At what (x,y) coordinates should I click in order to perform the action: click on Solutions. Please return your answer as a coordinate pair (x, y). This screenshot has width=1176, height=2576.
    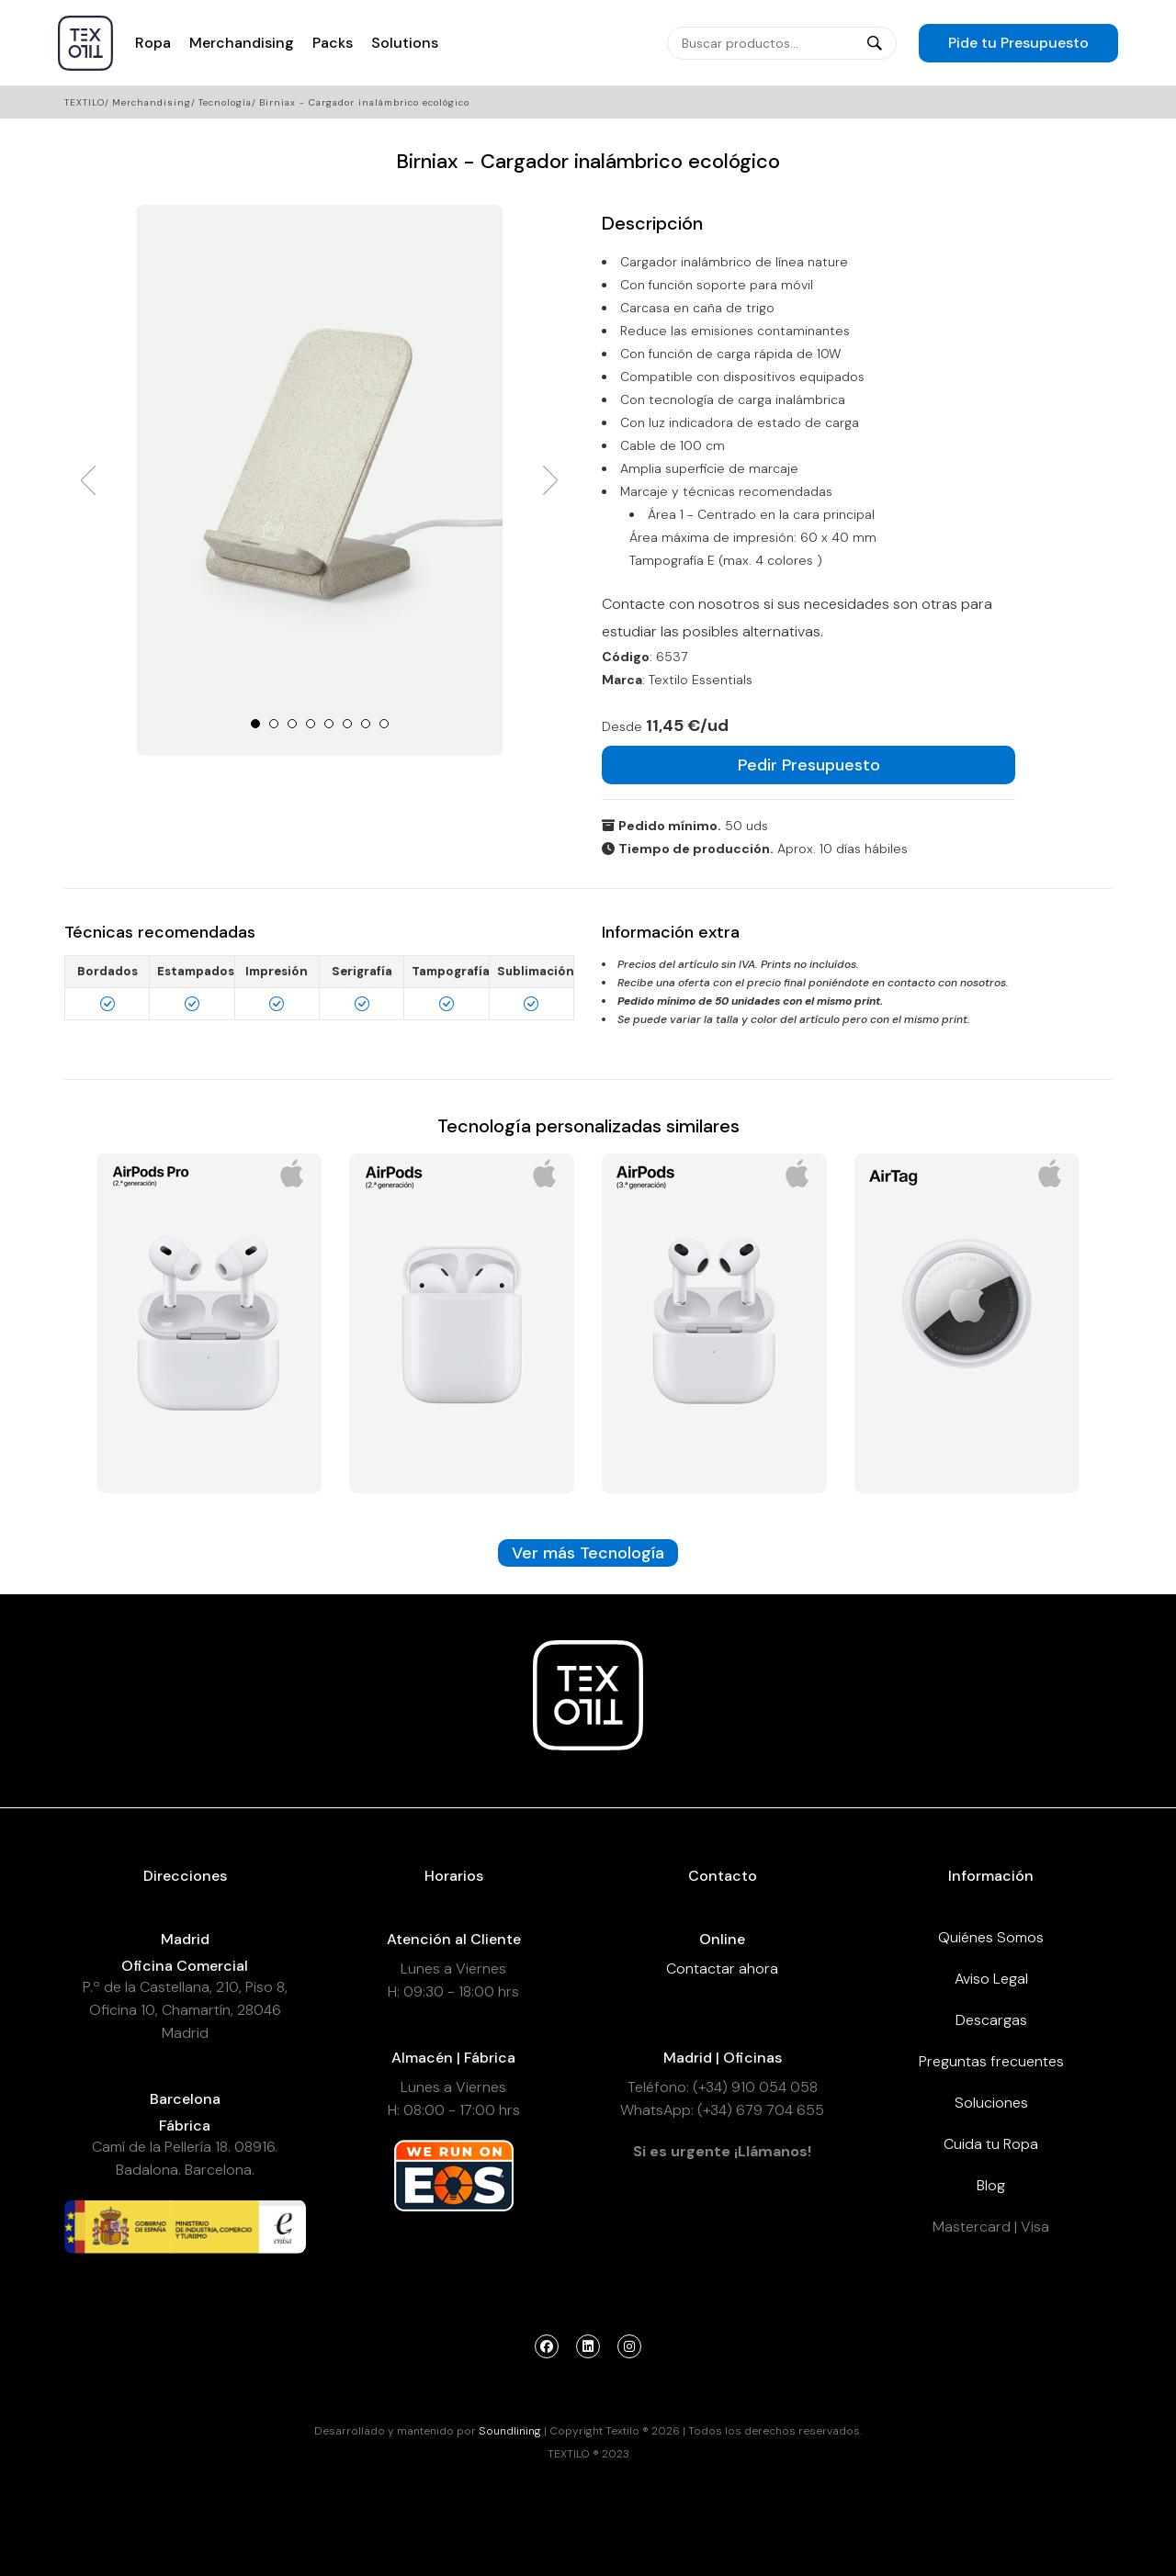
    Looking at the image, I should click on (404, 42).